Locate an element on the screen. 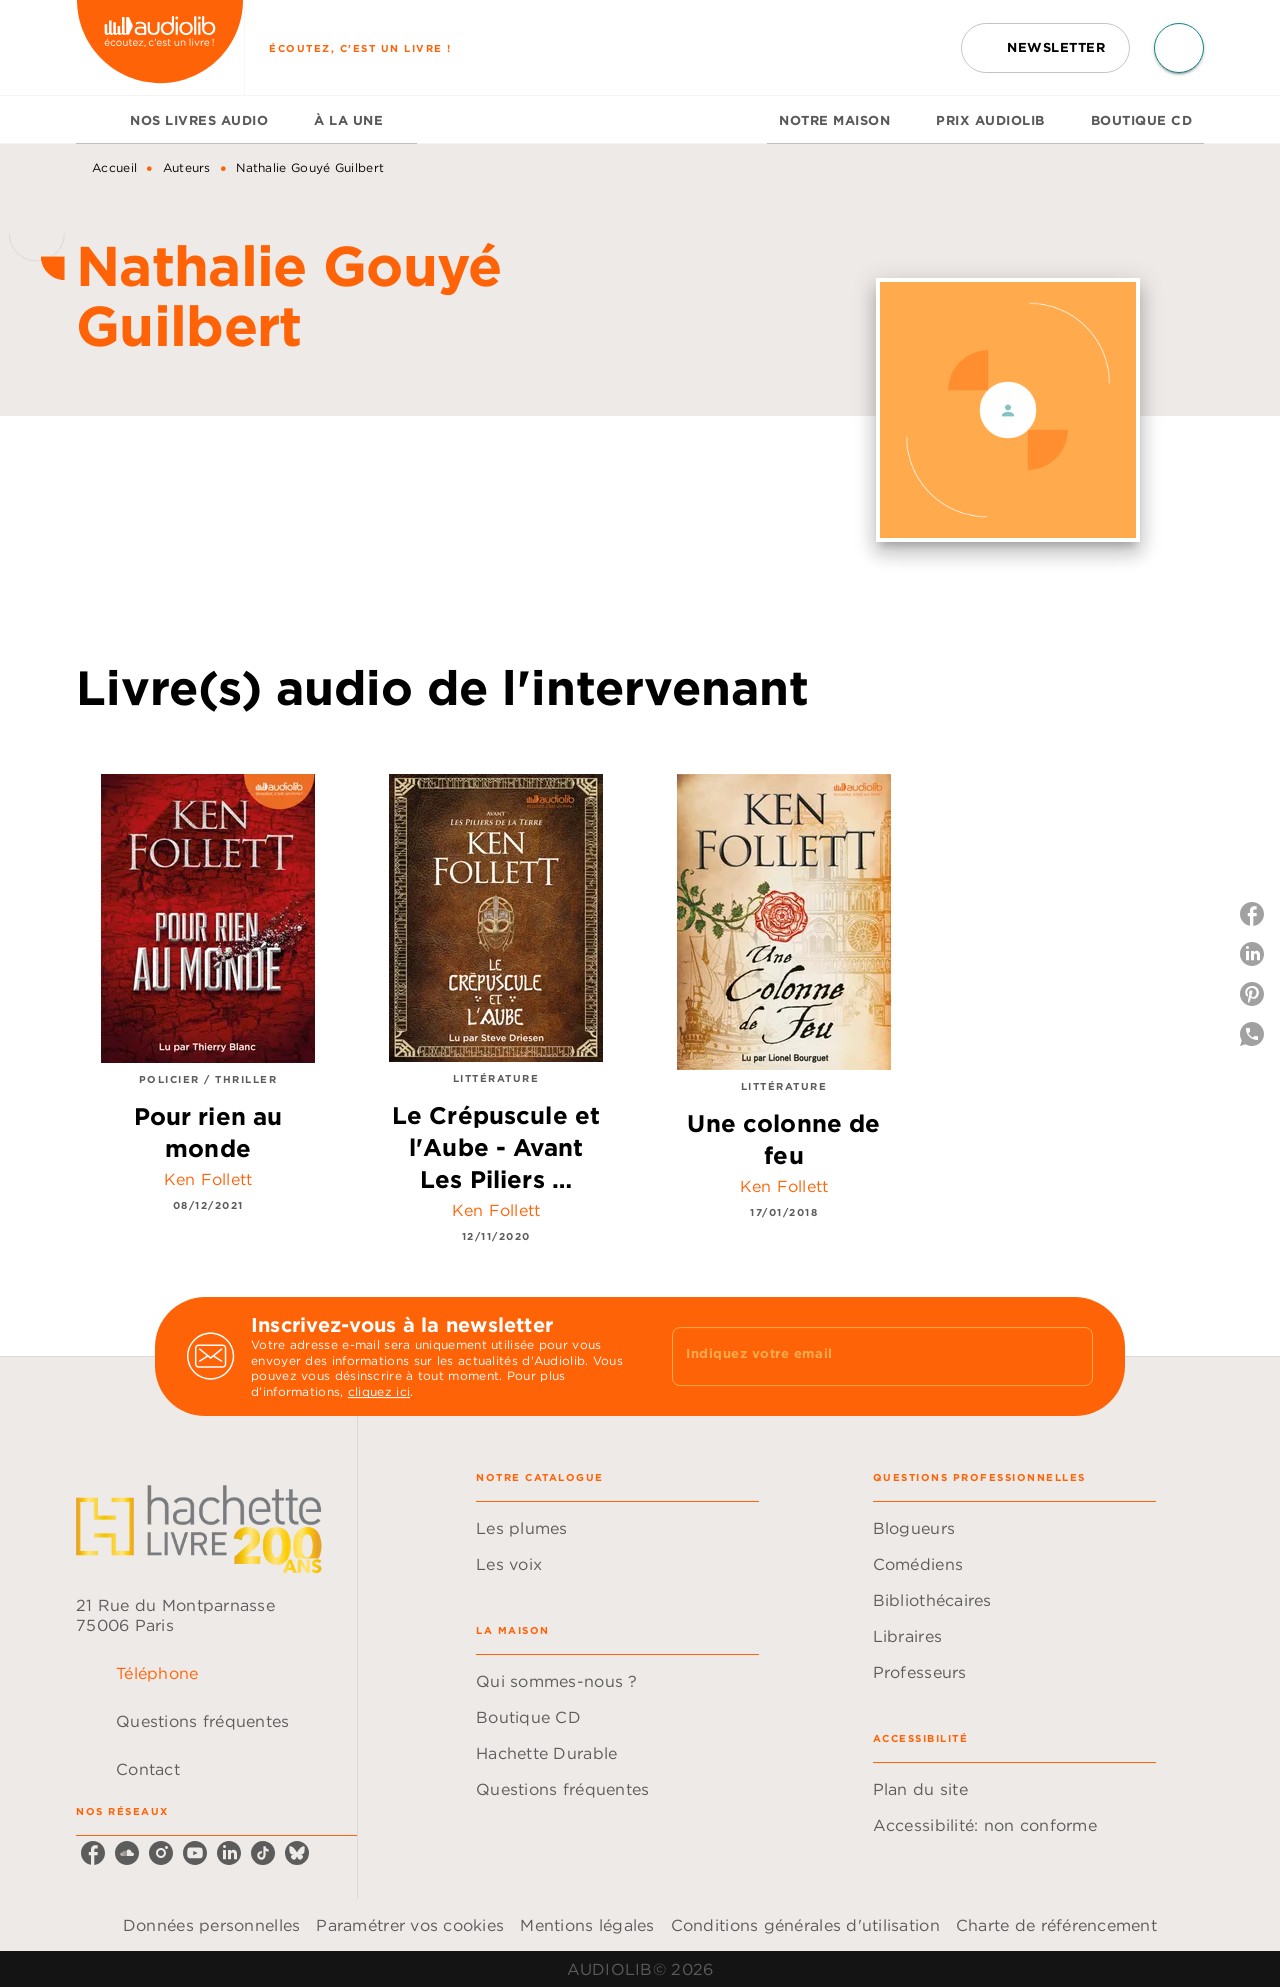 This screenshot has width=1280, height=1987. [tab] is located at coordinates (97, 120).